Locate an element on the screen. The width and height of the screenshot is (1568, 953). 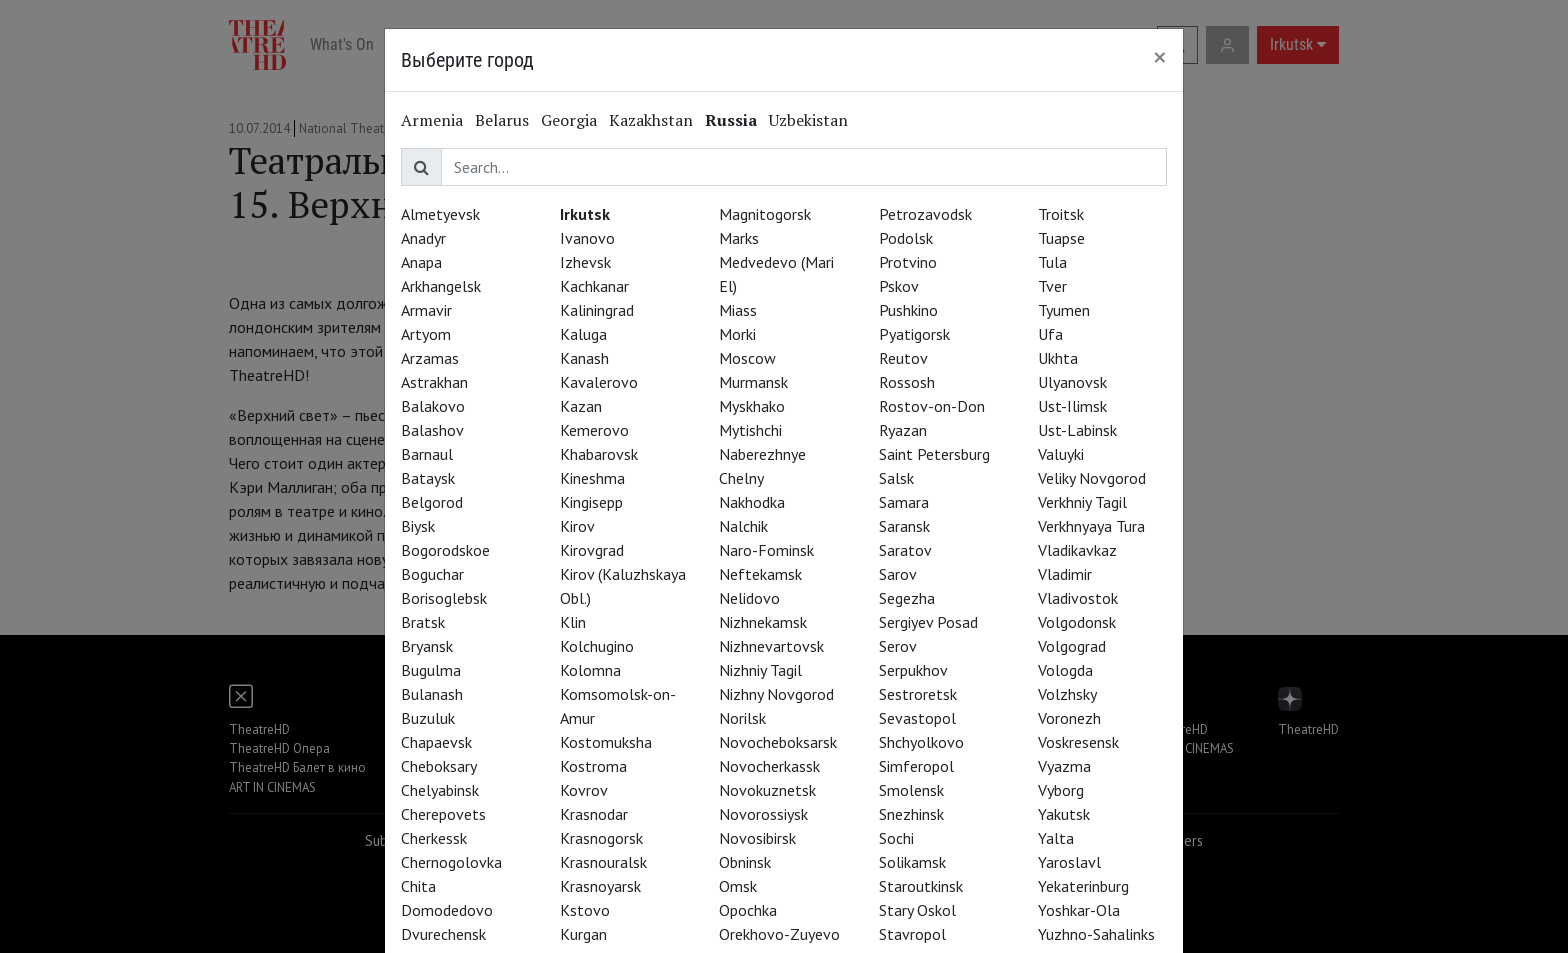
Pushkino is located at coordinates (908, 310).